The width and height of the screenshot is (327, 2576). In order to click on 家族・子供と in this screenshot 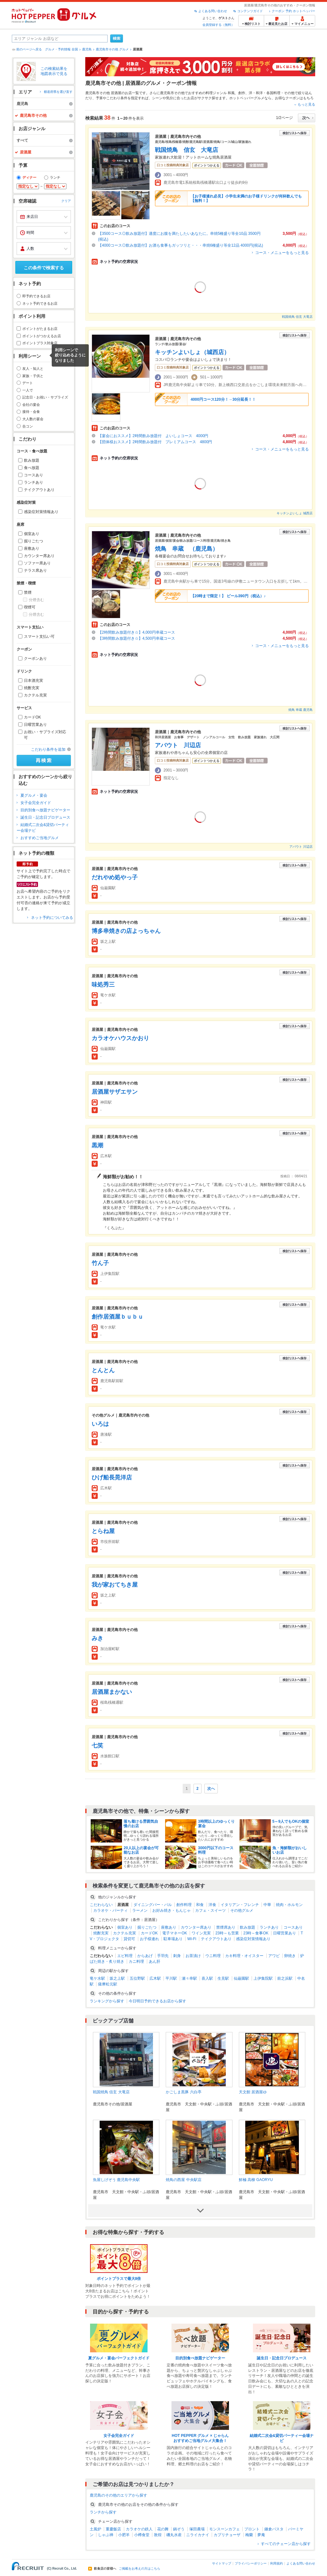, I will do `click(32, 376)`.